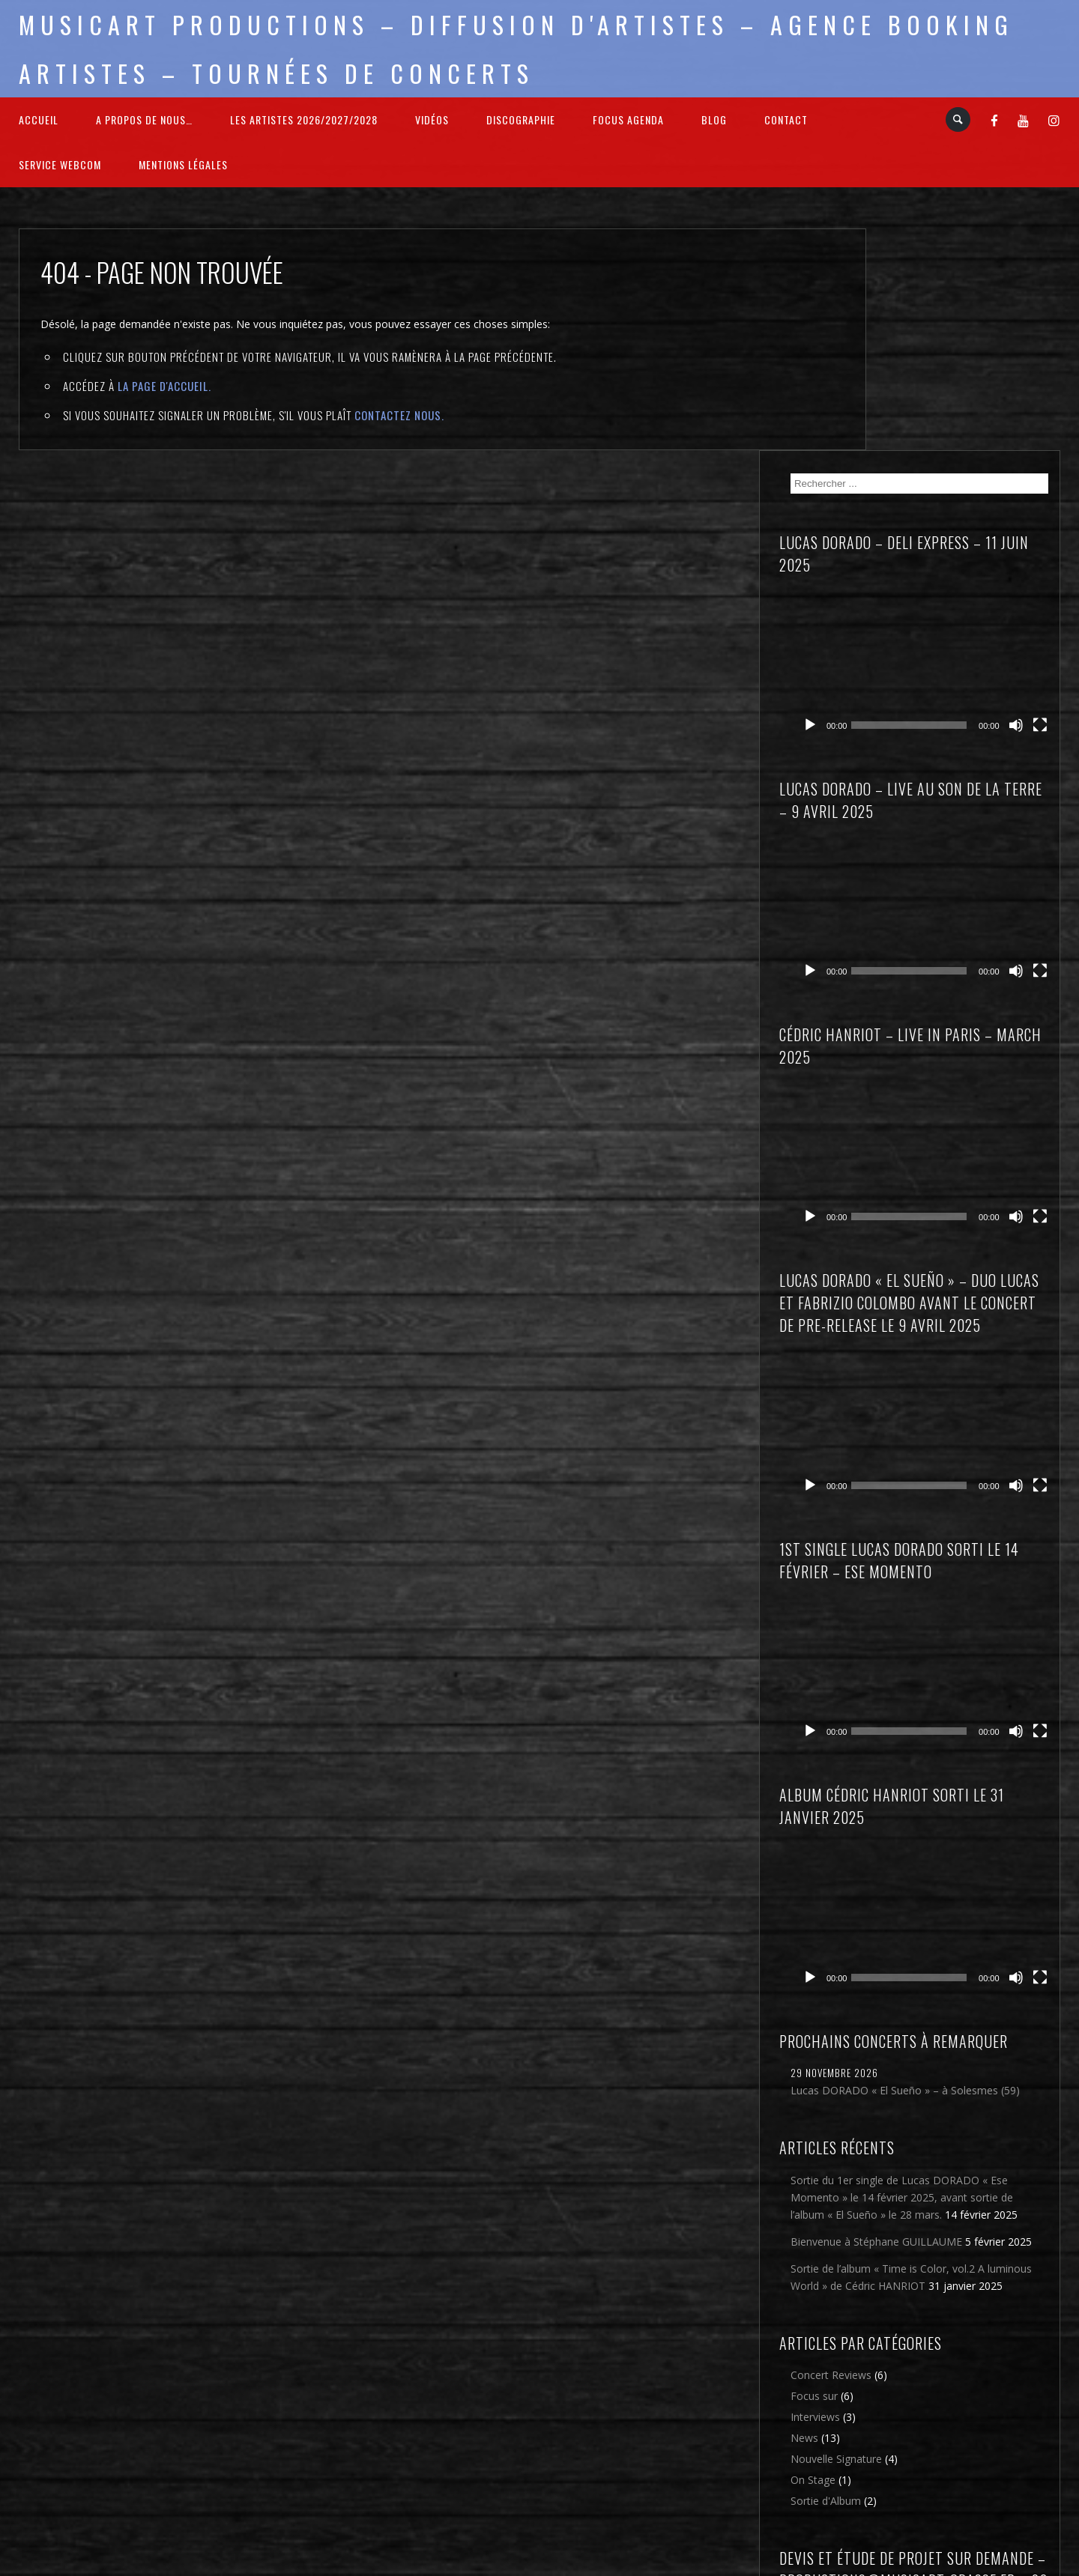 The height and width of the screenshot is (2576, 1079). Describe the element at coordinates (1040, 450) in the screenshot. I see `[Plein écran]` at that location.